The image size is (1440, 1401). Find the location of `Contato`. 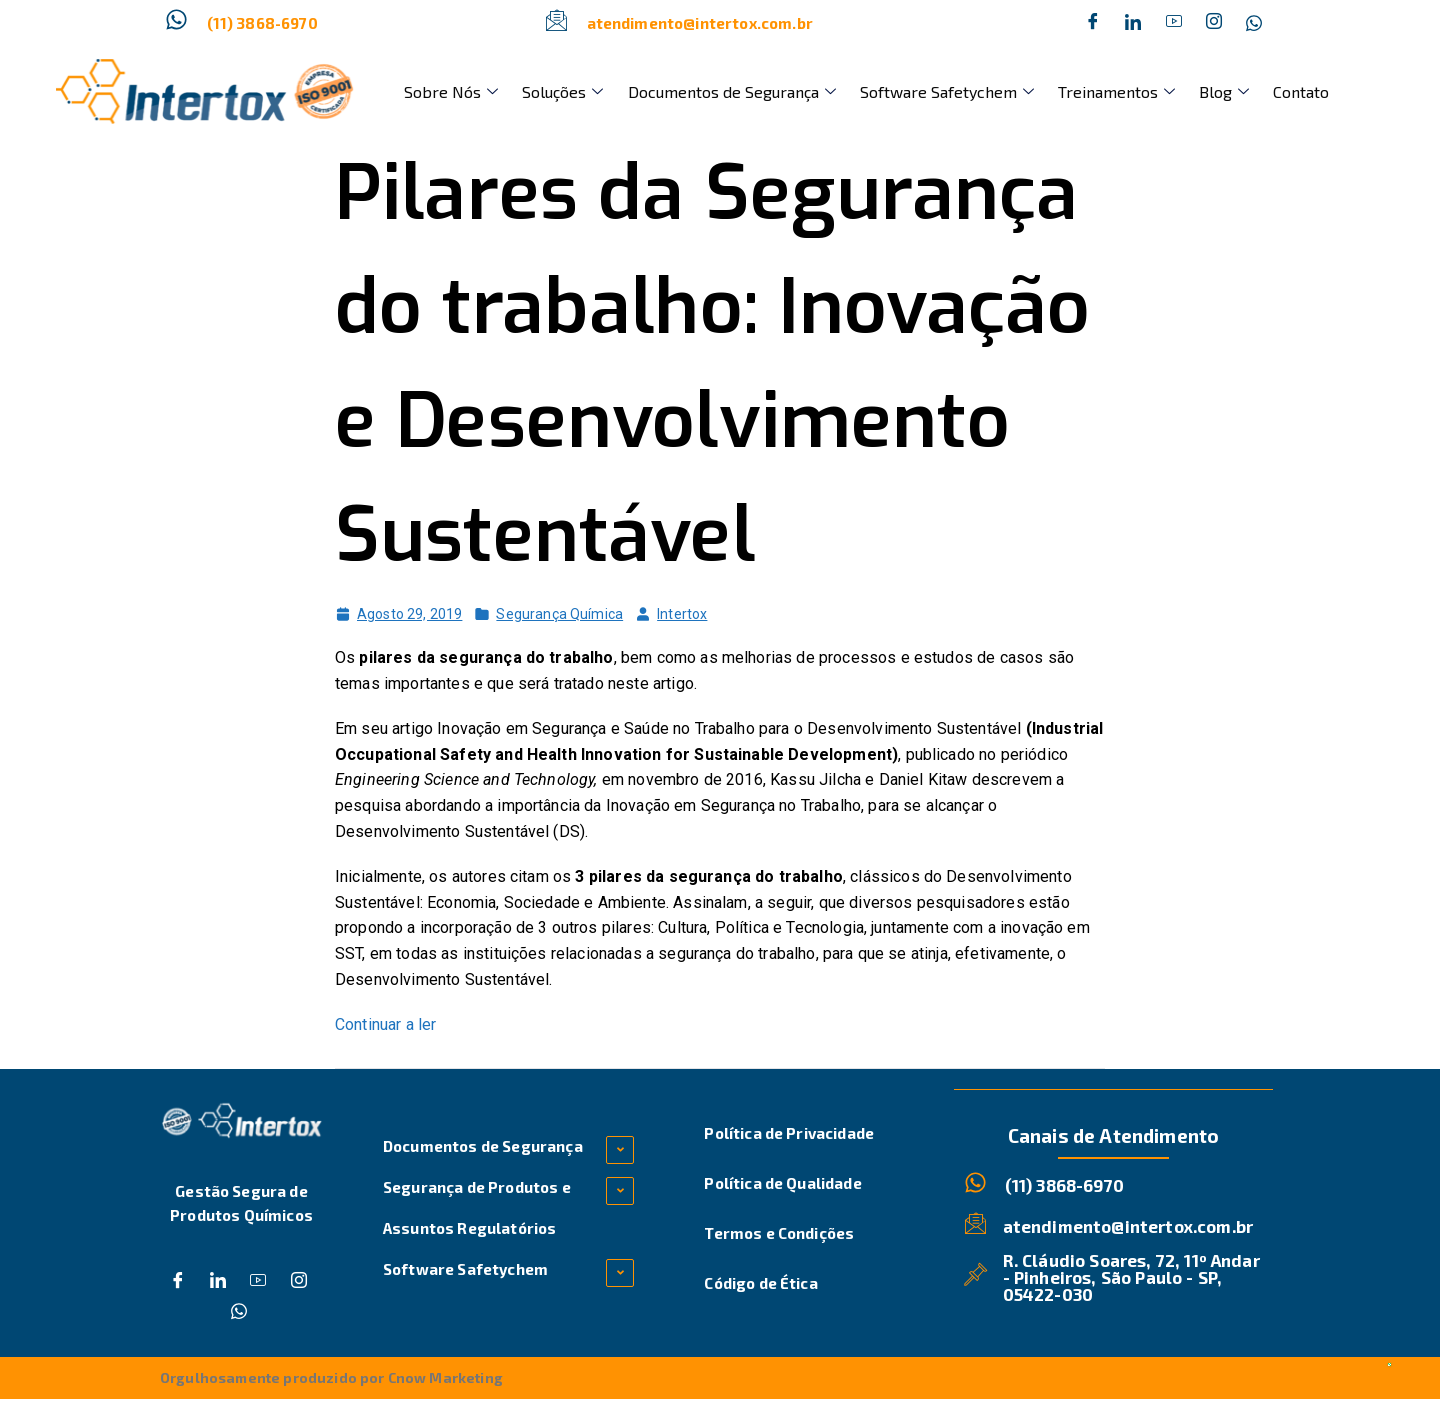

Contato is located at coordinates (1248, 91).